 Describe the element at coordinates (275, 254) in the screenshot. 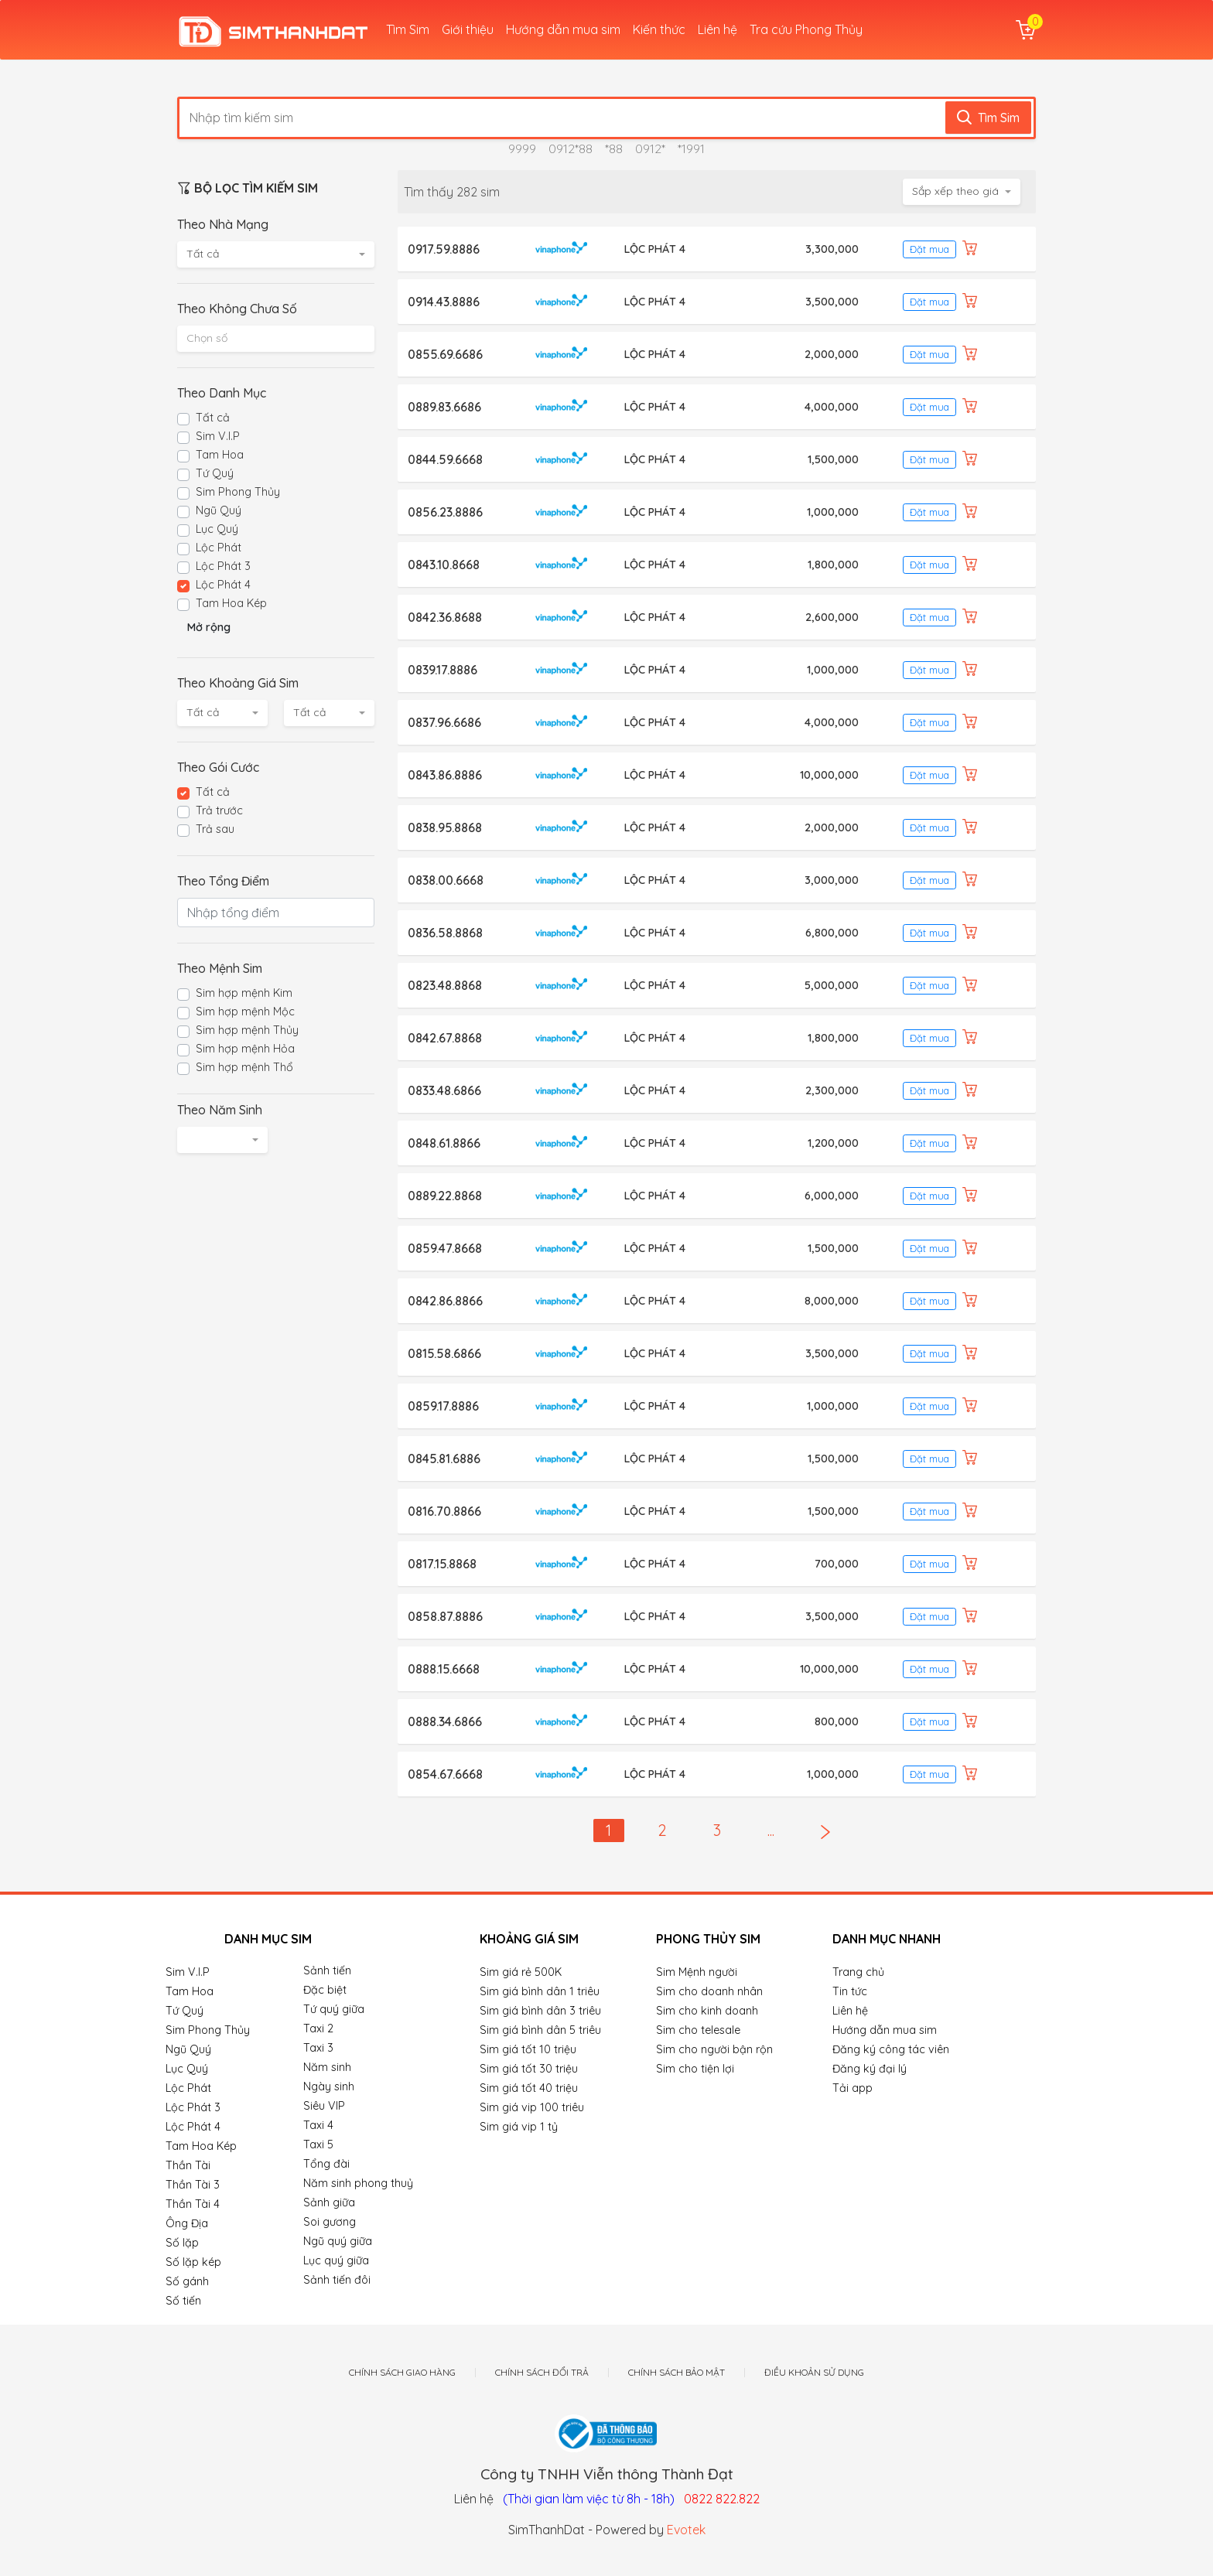

I see `[combobox]` at that location.